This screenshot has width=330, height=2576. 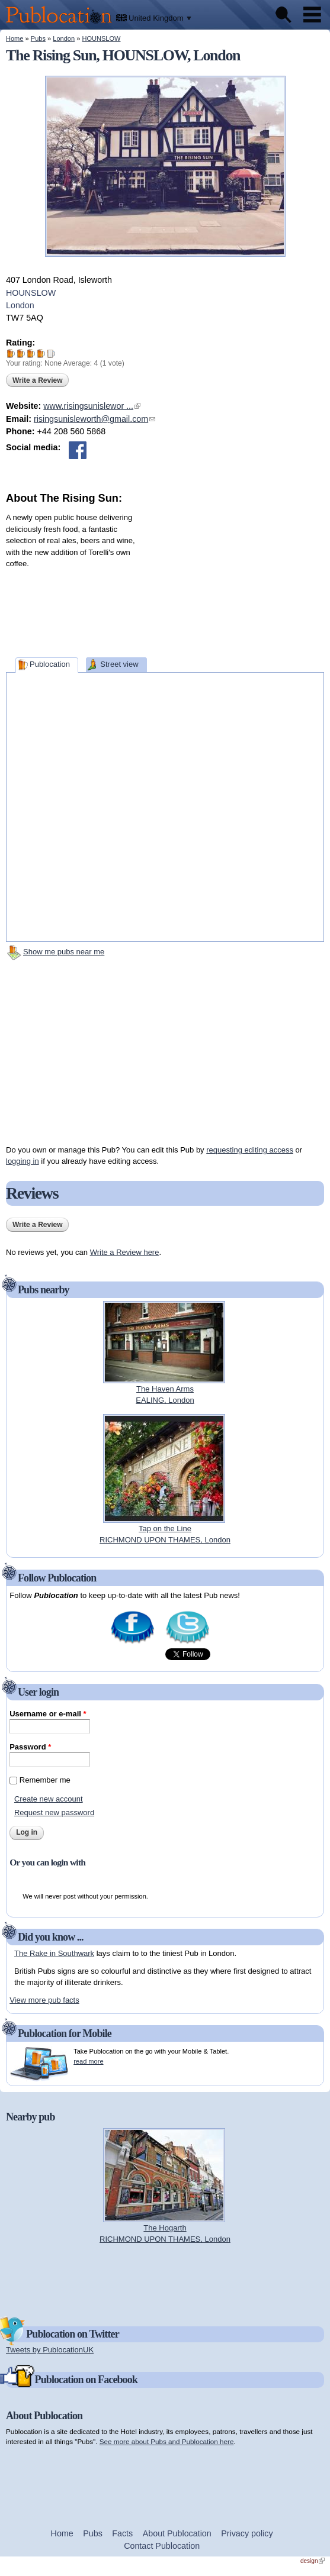 What do you see at coordinates (101, 38) in the screenshot?
I see `HOUNSLOW` at bounding box center [101, 38].